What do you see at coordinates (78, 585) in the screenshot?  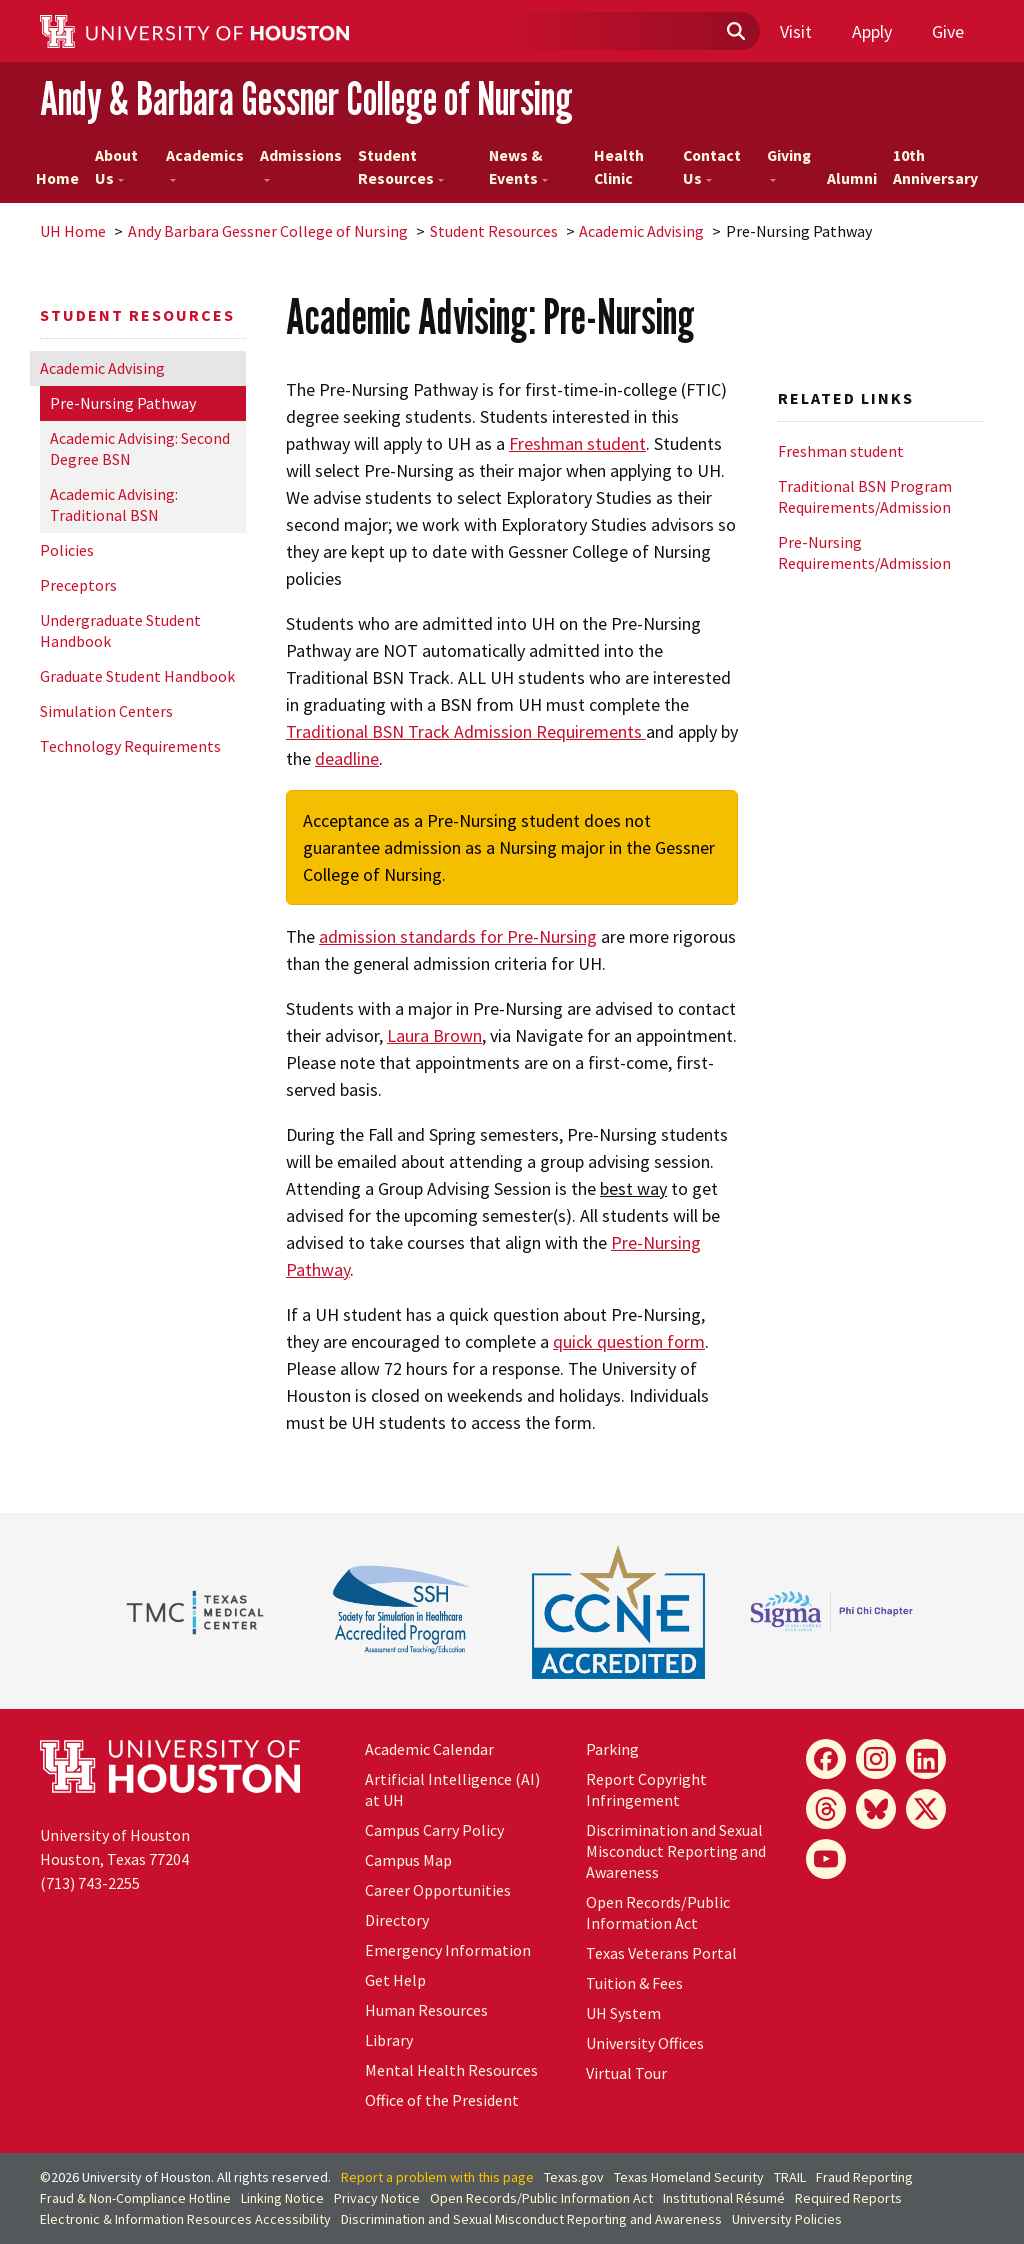 I see `Preceptors` at bounding box center [78, 585].